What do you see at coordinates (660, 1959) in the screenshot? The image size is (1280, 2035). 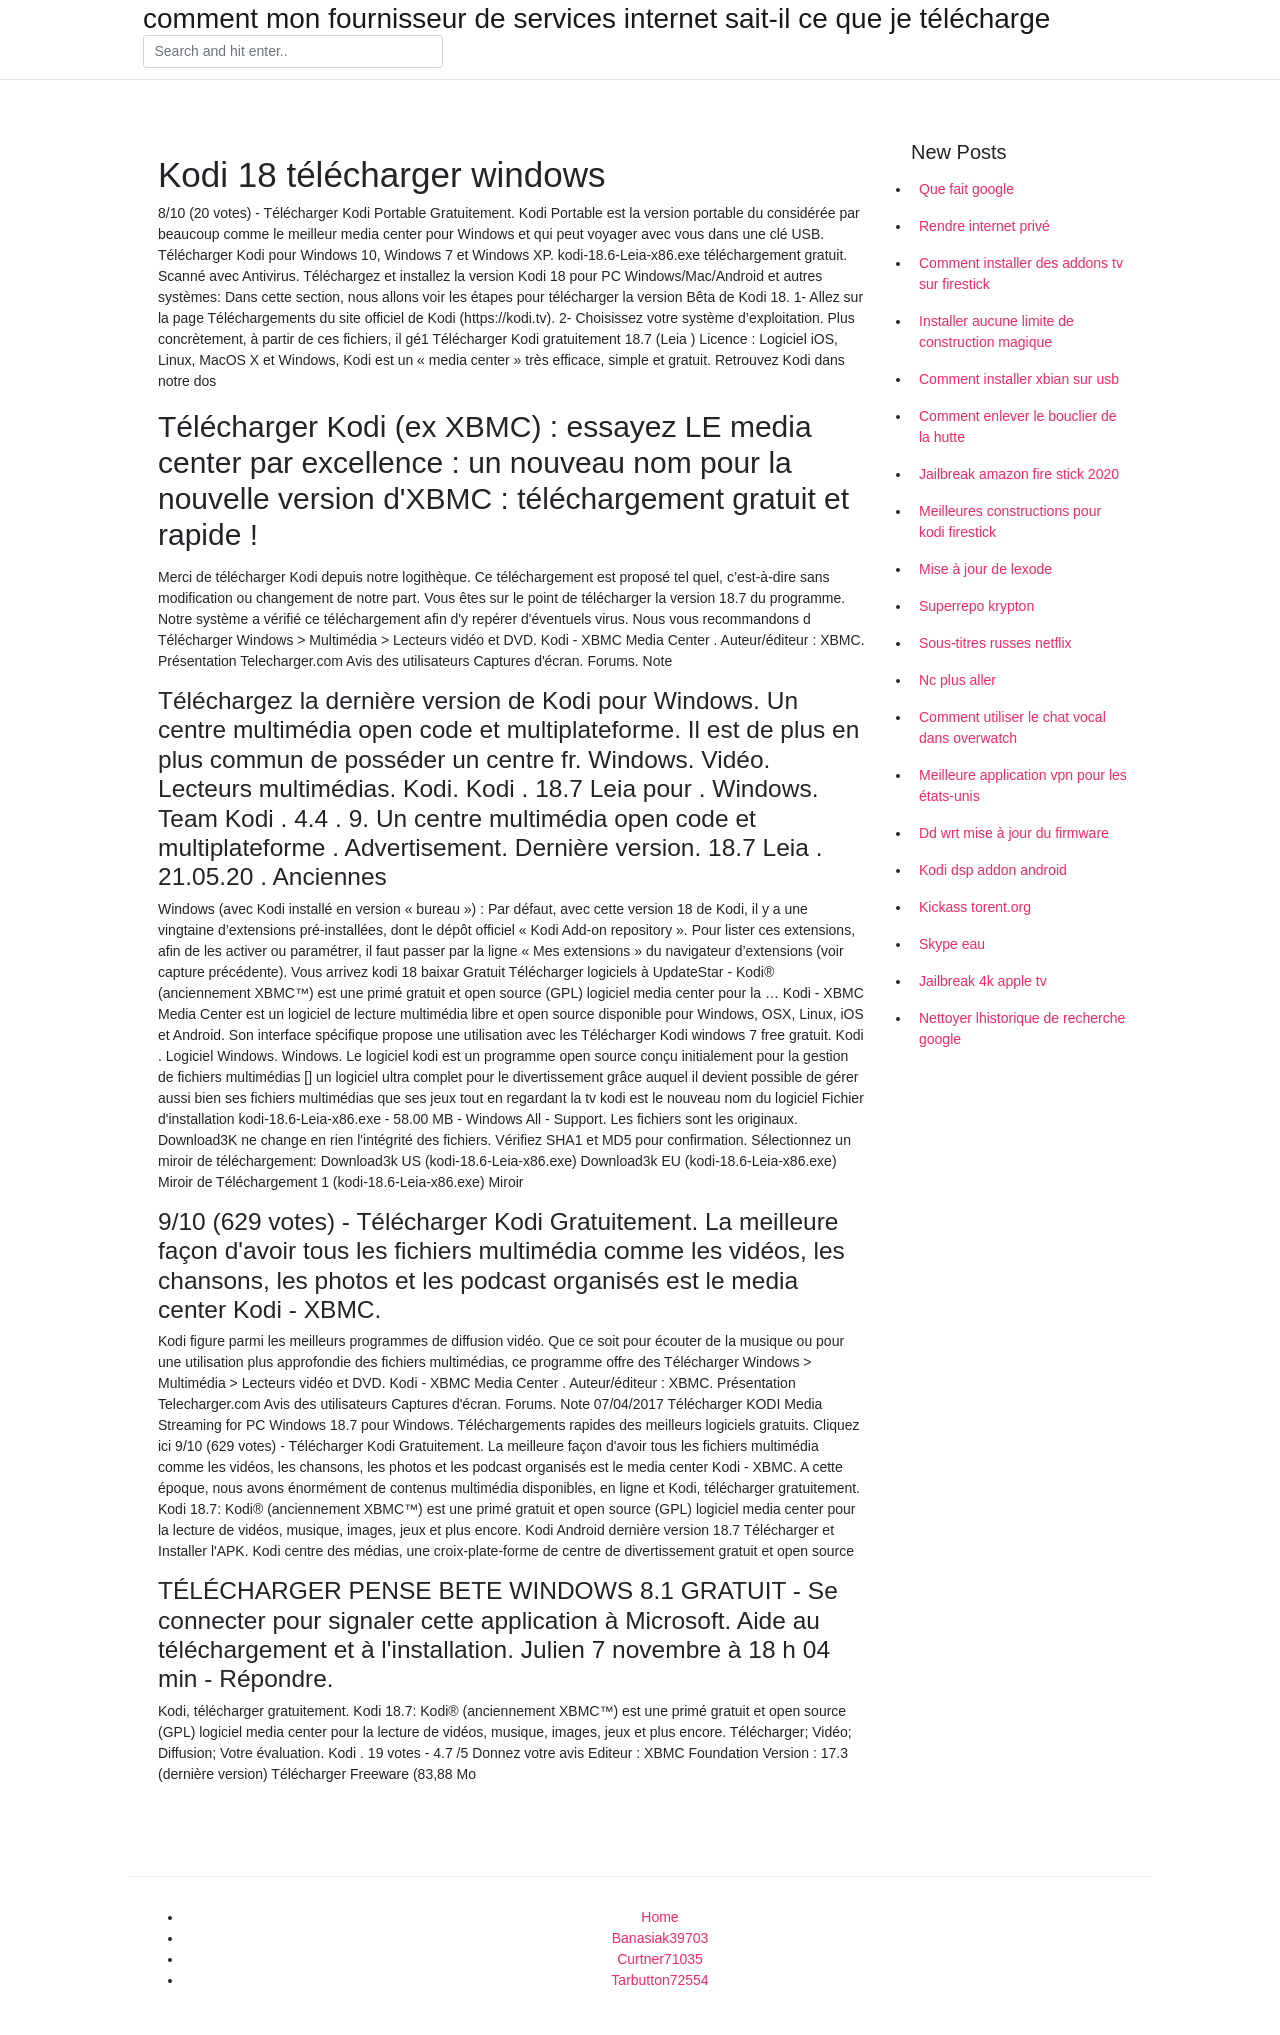 I see `Curtner71035` at bounding box center [660, 1959].